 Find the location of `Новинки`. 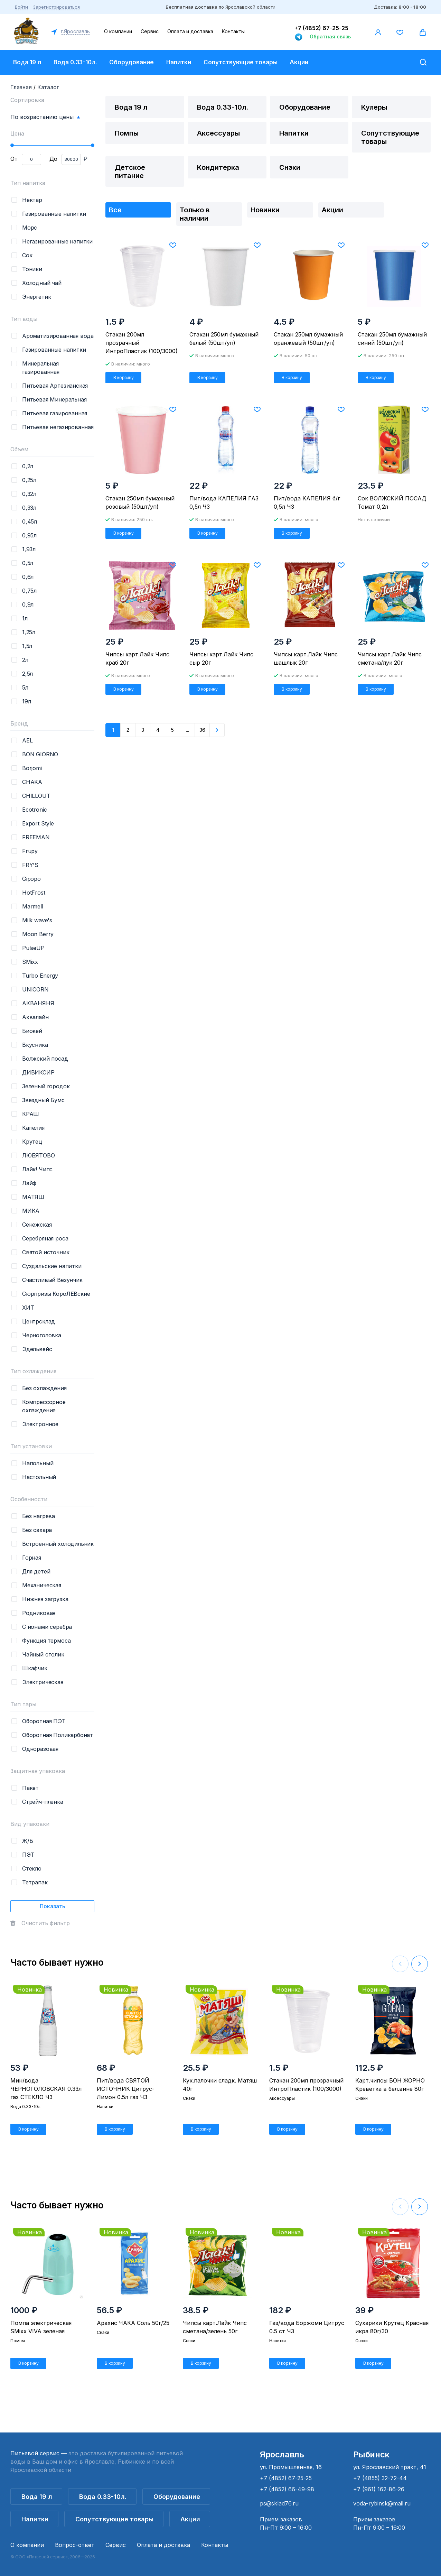

Новинки is located at coordinates (265, 210).